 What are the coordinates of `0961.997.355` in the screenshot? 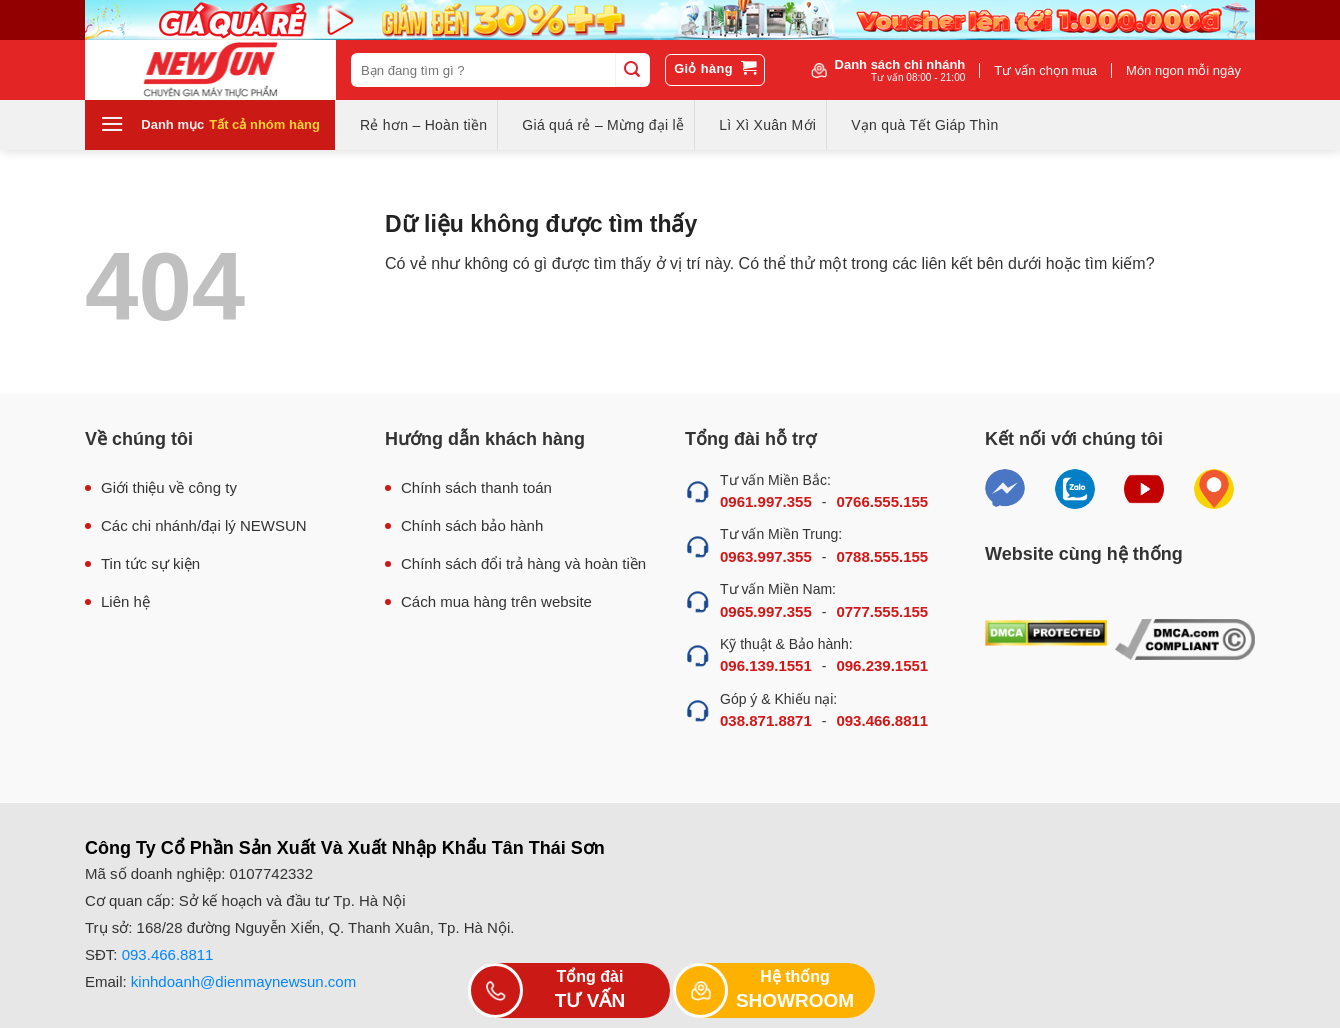 It's located at (766, 501).